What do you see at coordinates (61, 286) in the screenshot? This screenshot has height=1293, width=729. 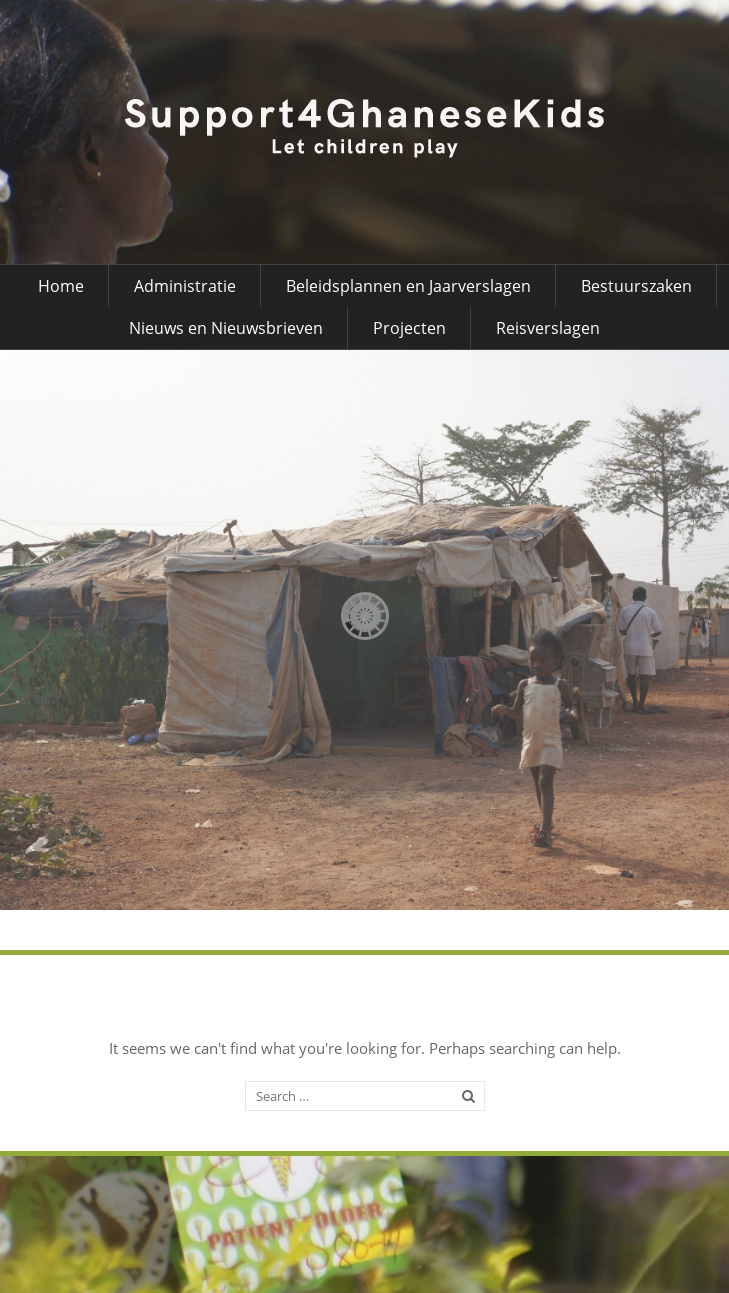 I see `Home` at bounding box center [61, 286].